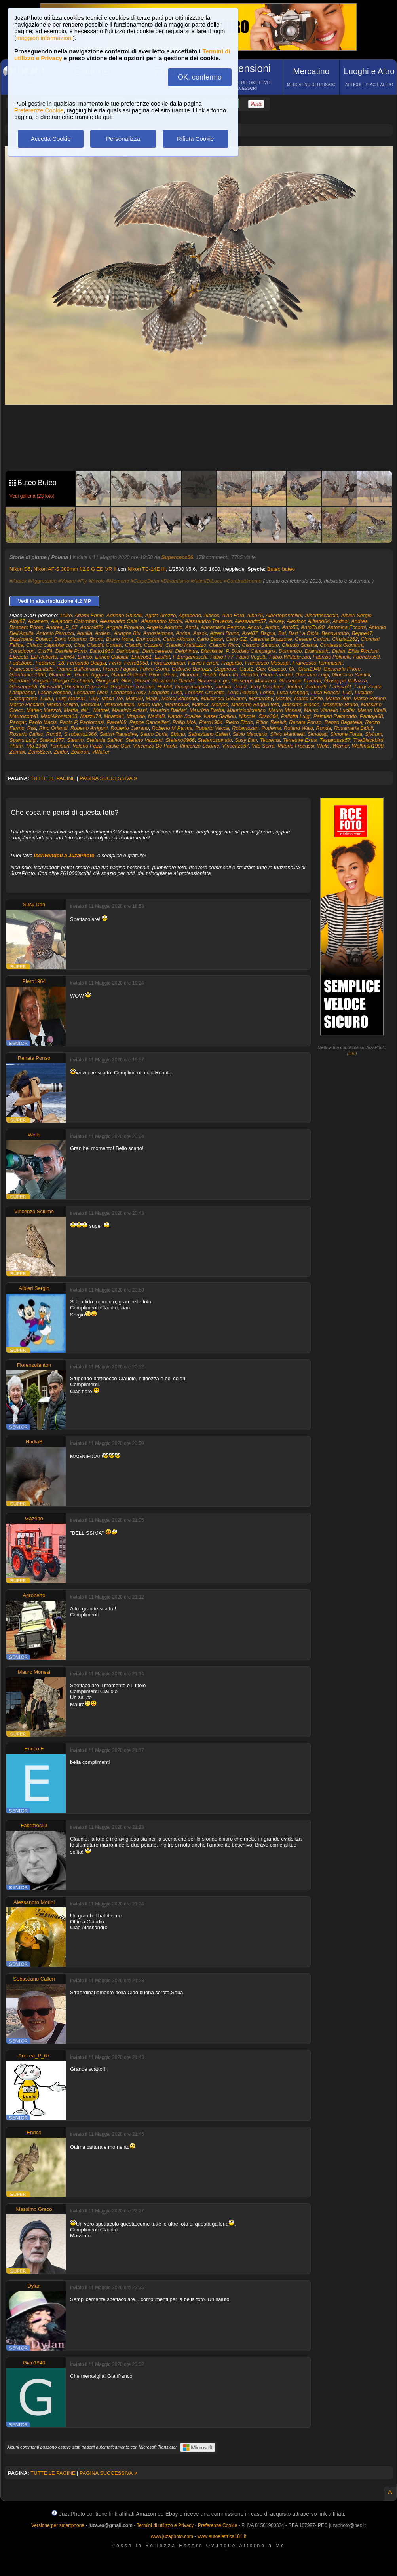  What do you see at coordinates (87, 746) in the screenshot?
I see `Valerio Pezzi` at bounding box center [87, 746].